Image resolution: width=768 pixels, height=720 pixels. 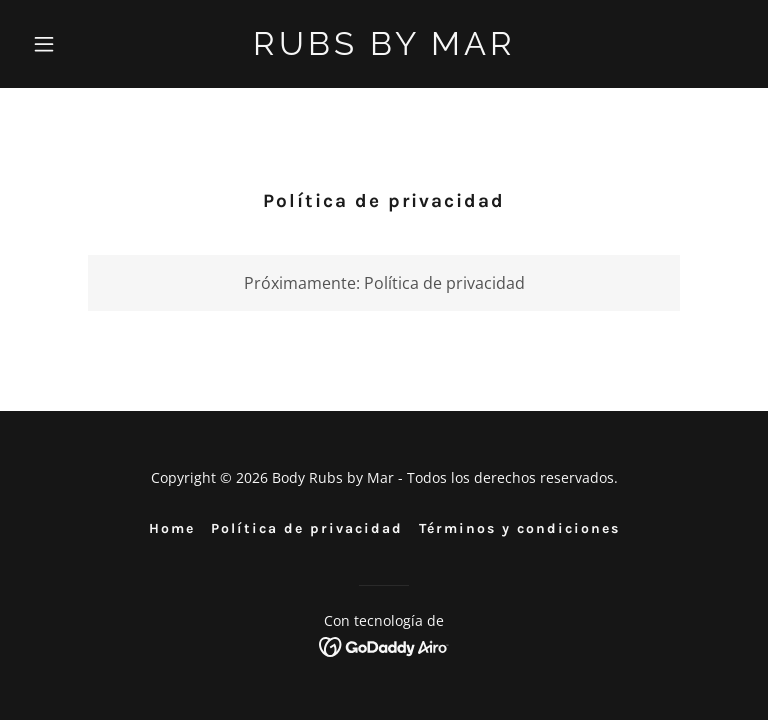 I want to click on [link], so click(x=384, y=49).